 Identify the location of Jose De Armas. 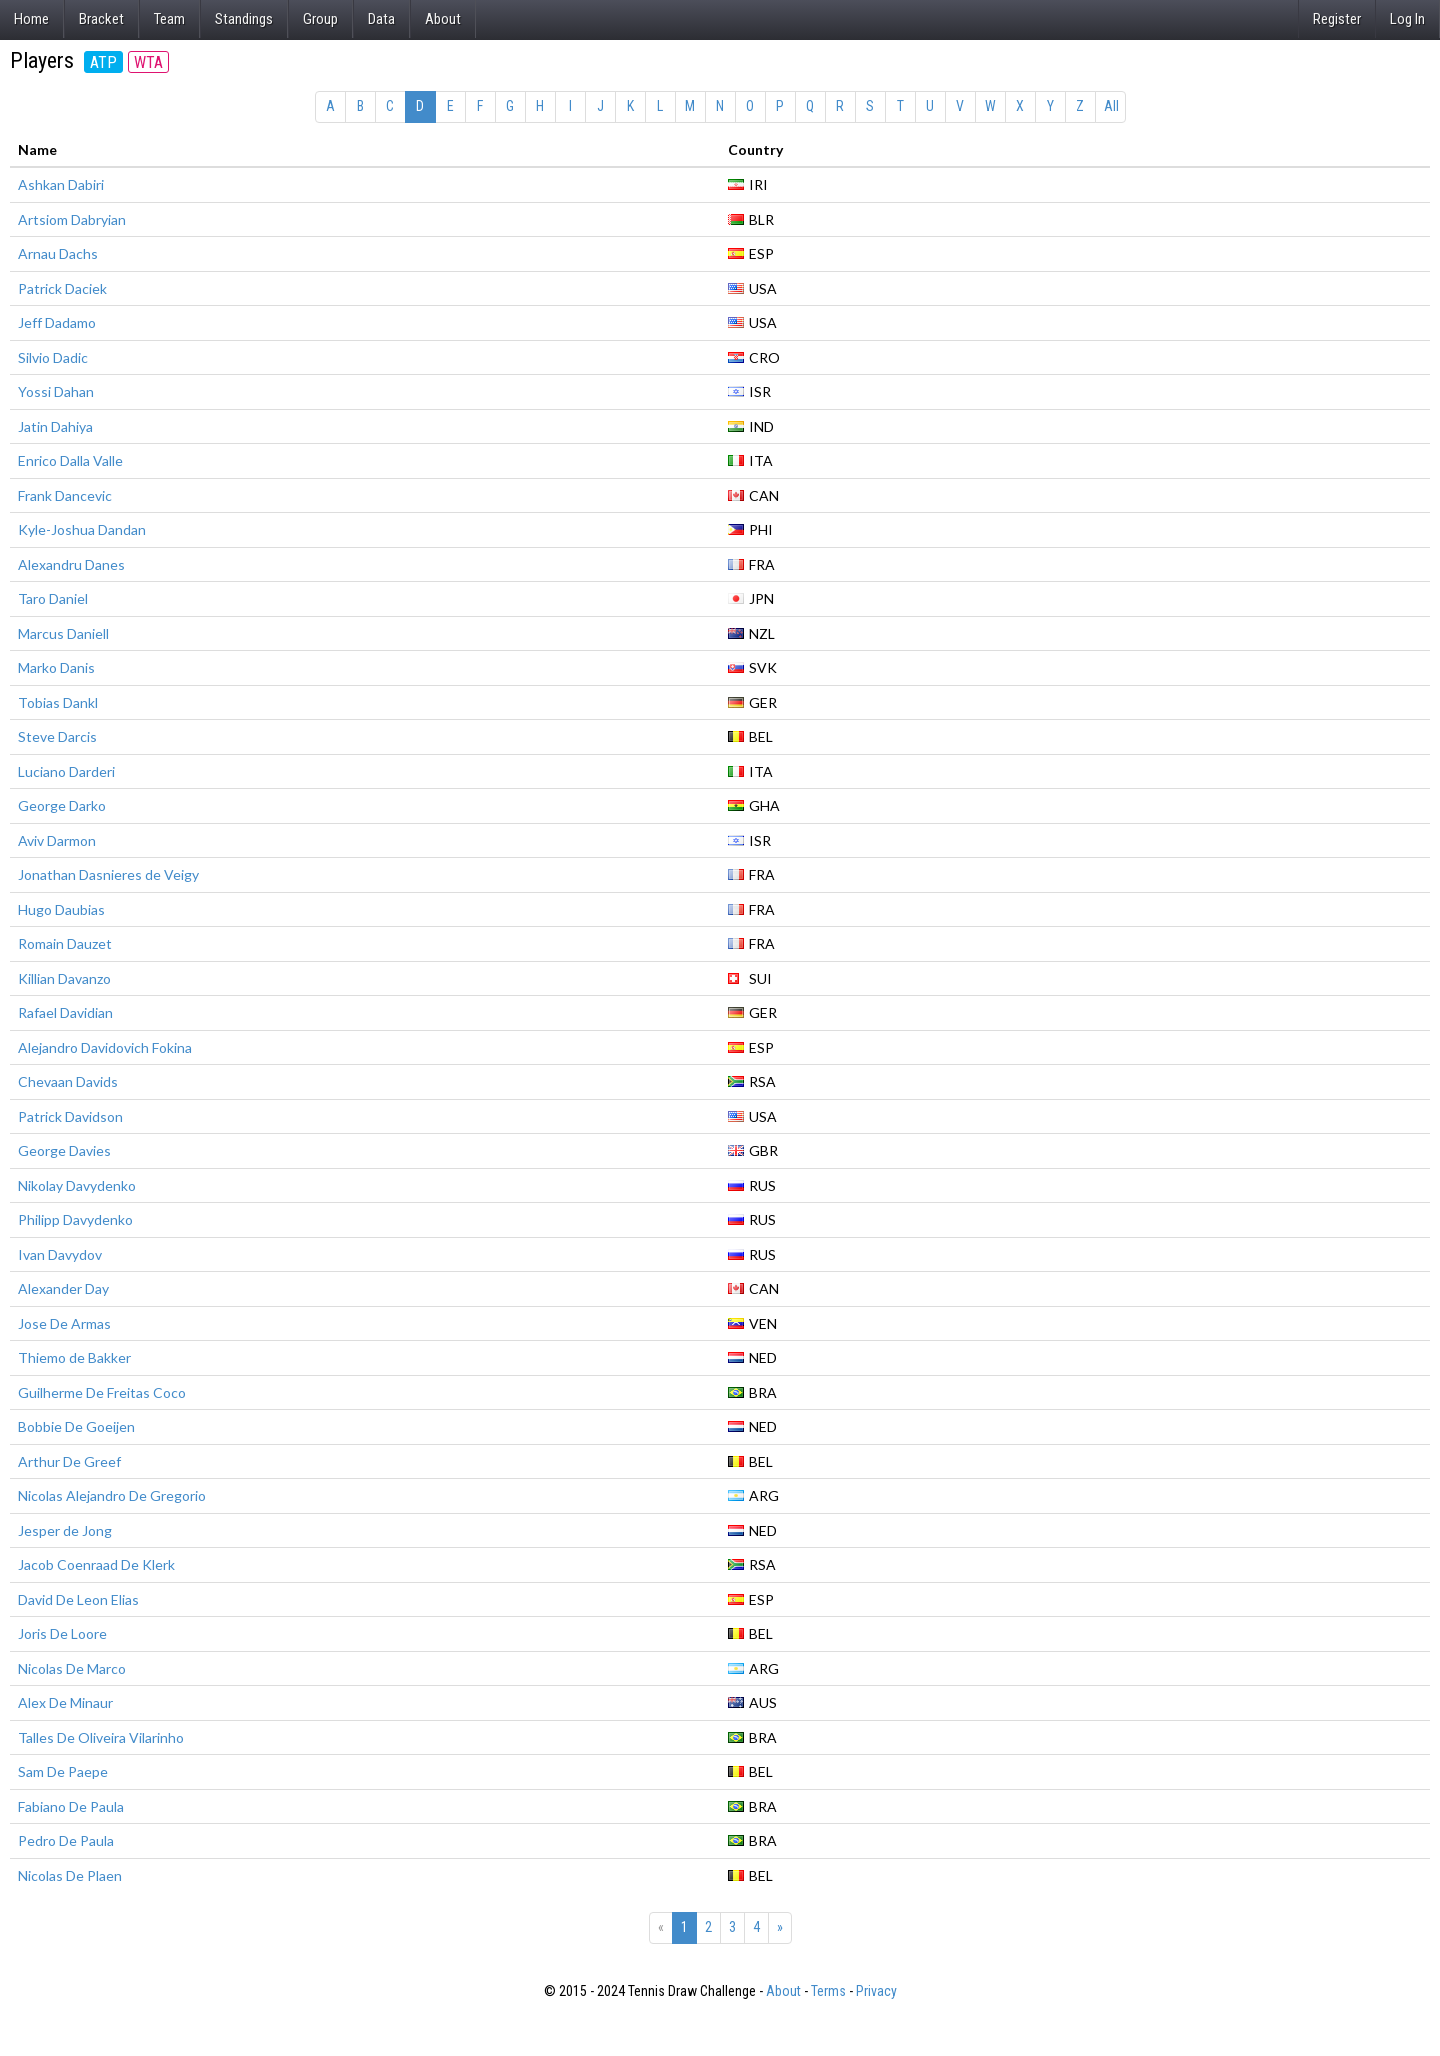
(64, 1323).